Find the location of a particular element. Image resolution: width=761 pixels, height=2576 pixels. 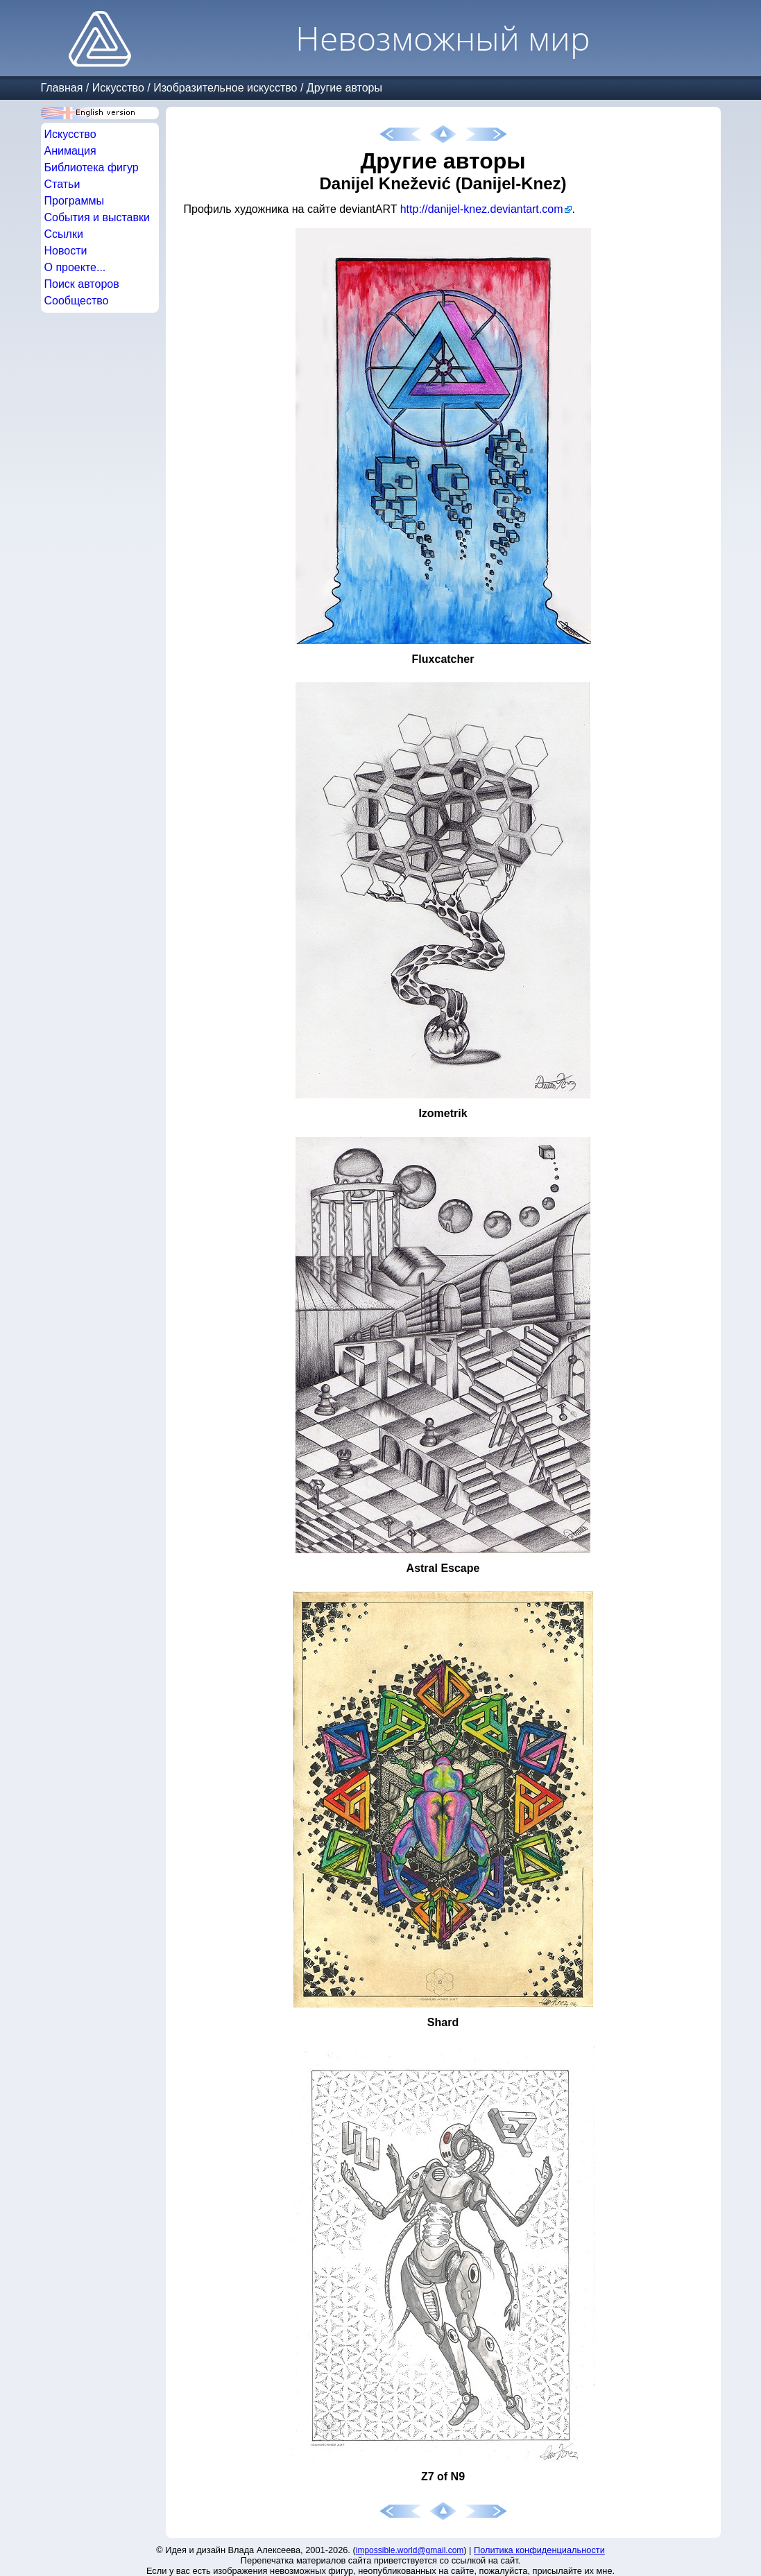

Искусство is located at coordinates (118, 88).